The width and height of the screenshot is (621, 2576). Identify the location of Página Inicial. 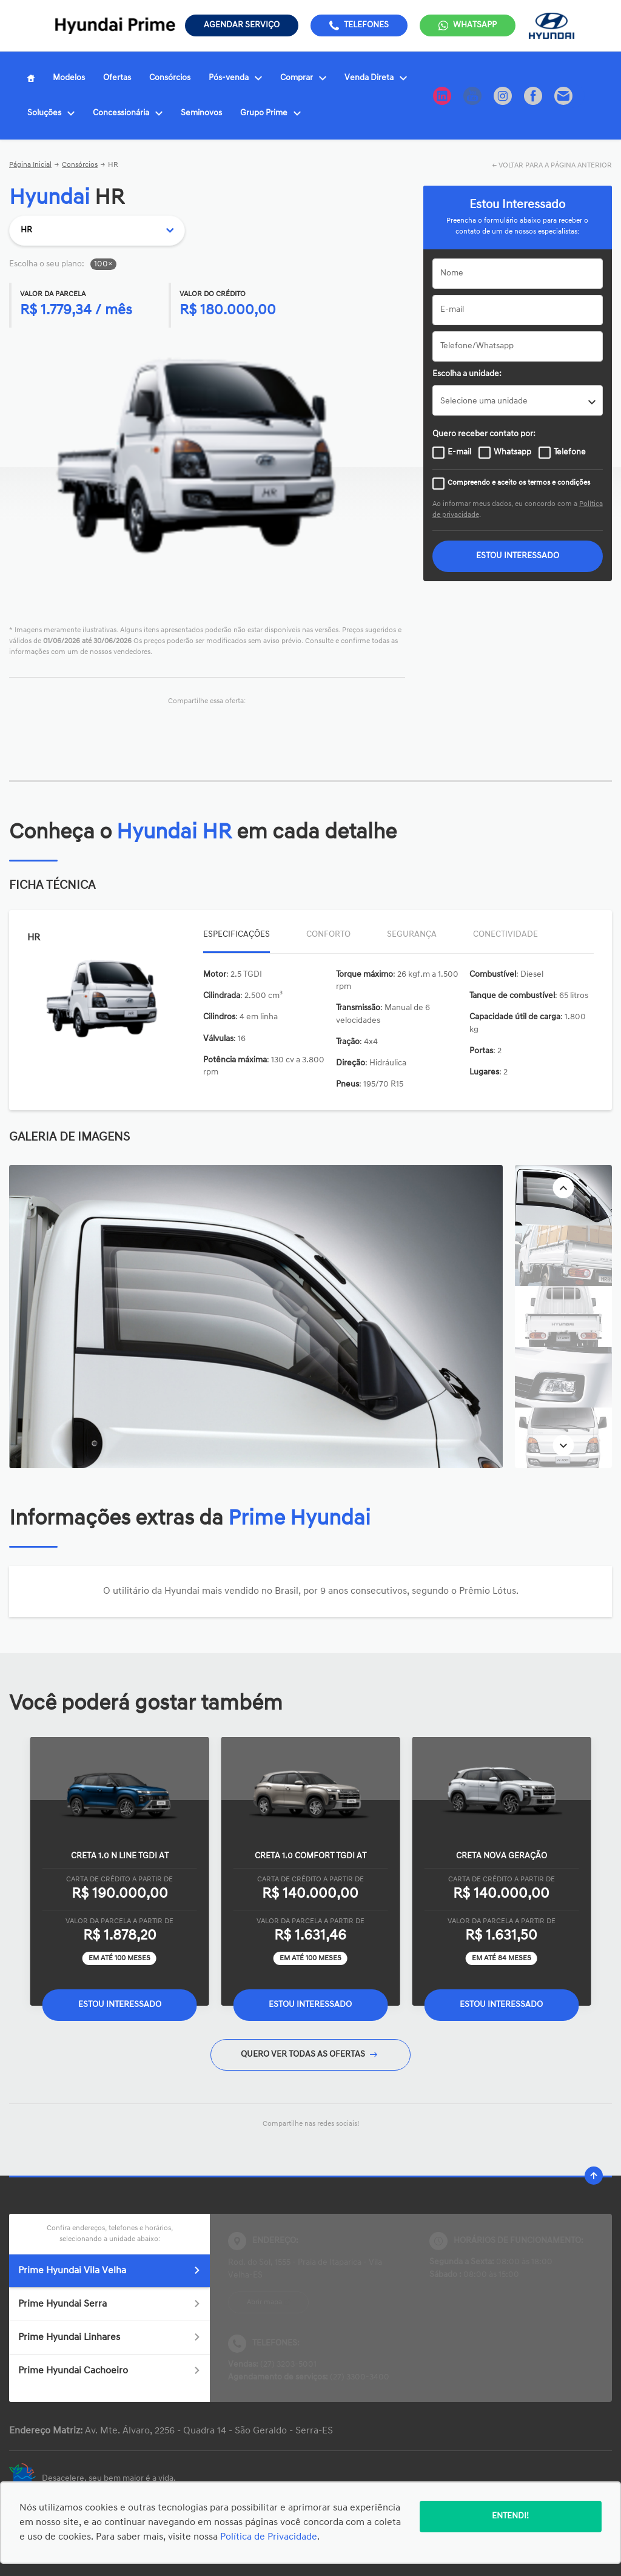
(30, 165).